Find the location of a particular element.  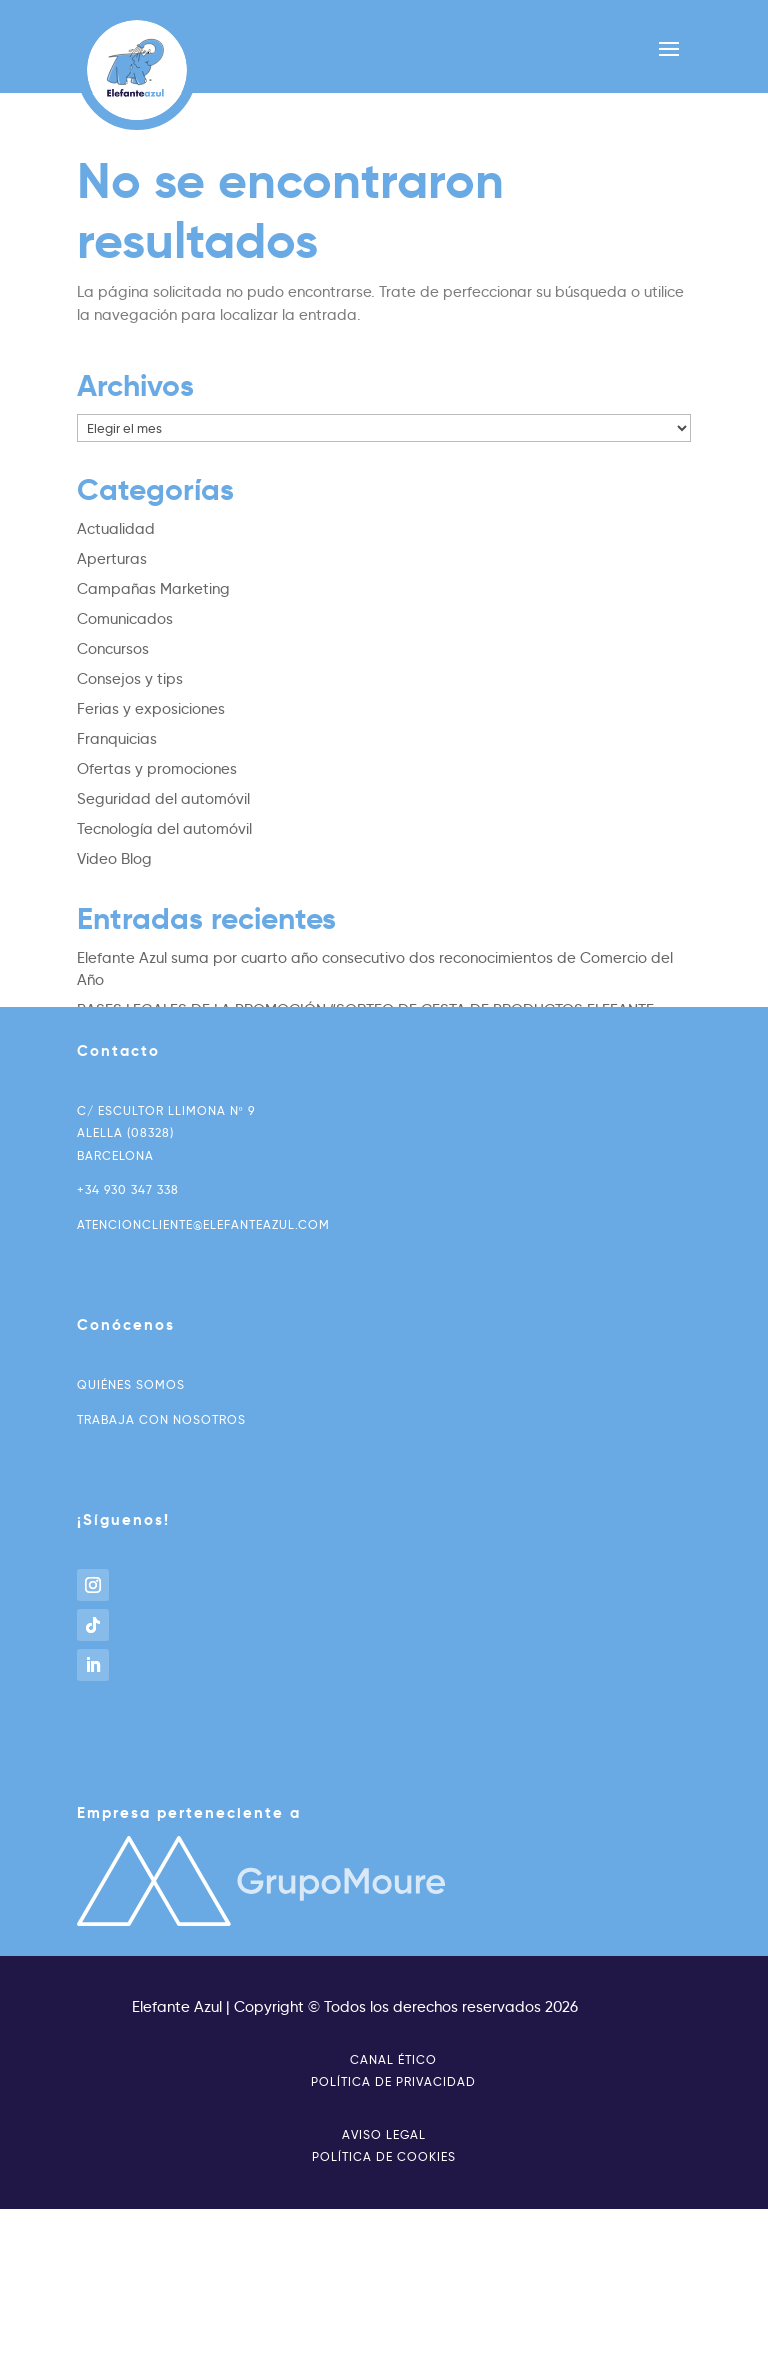

Video Blog is located at coordinates (114, 859).